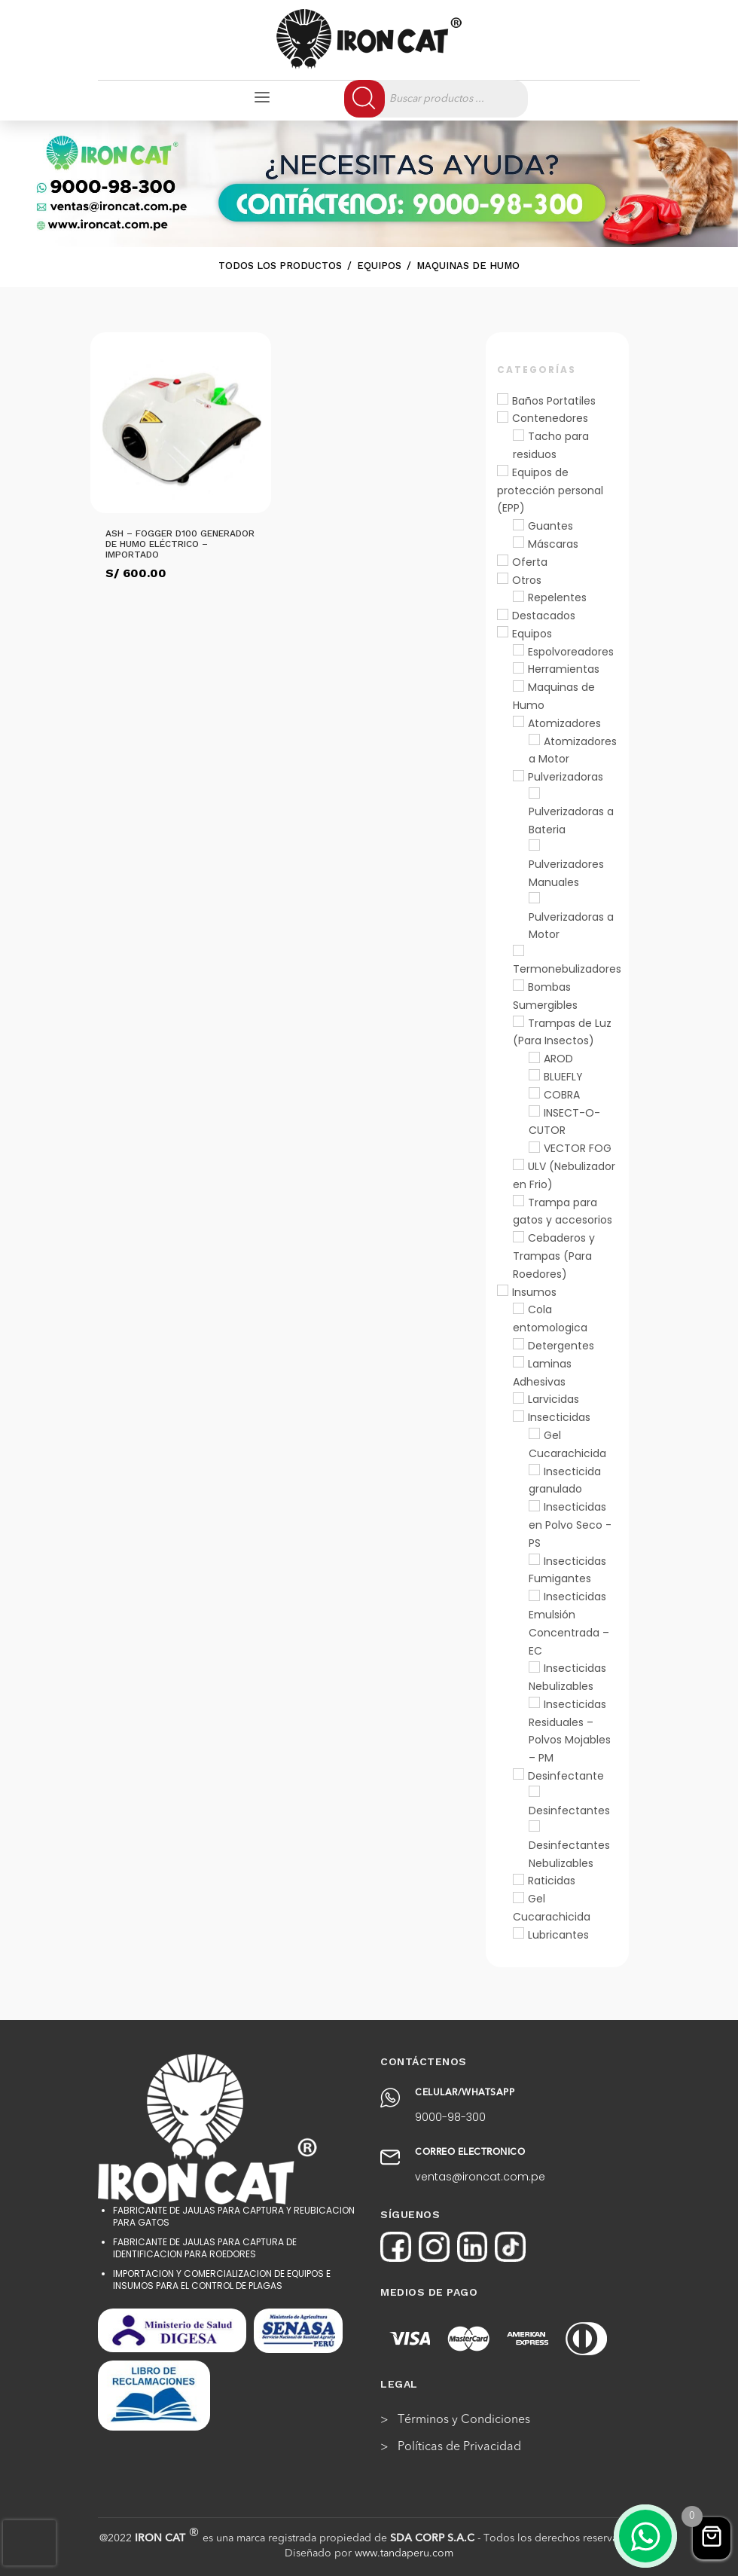  What do you see at coordinates (404, 2553) in the screenshot?
I see `www.tandaperu.com` at bounding box center [404, 2553].